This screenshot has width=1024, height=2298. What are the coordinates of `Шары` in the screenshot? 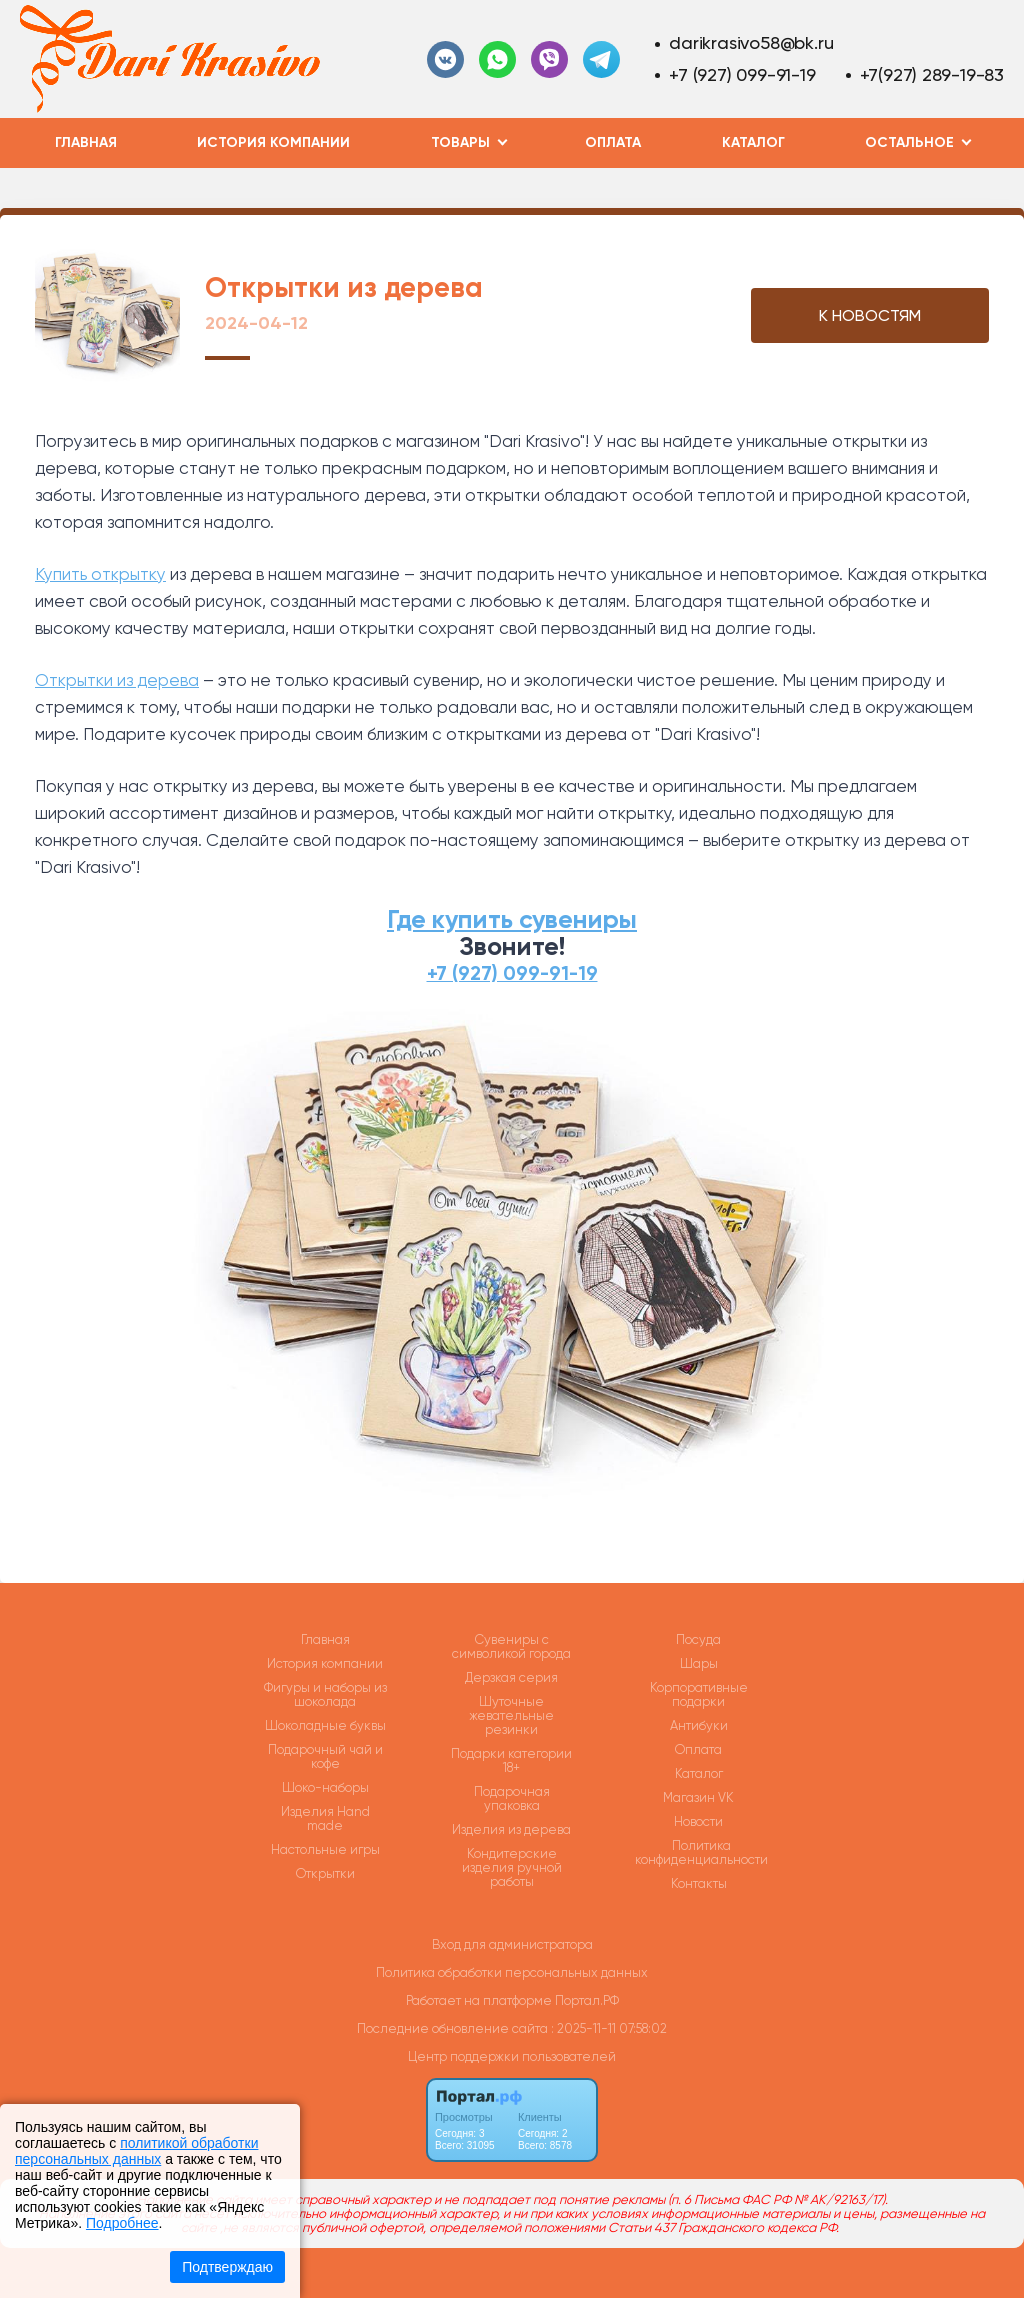 It's located at (699, 1664).